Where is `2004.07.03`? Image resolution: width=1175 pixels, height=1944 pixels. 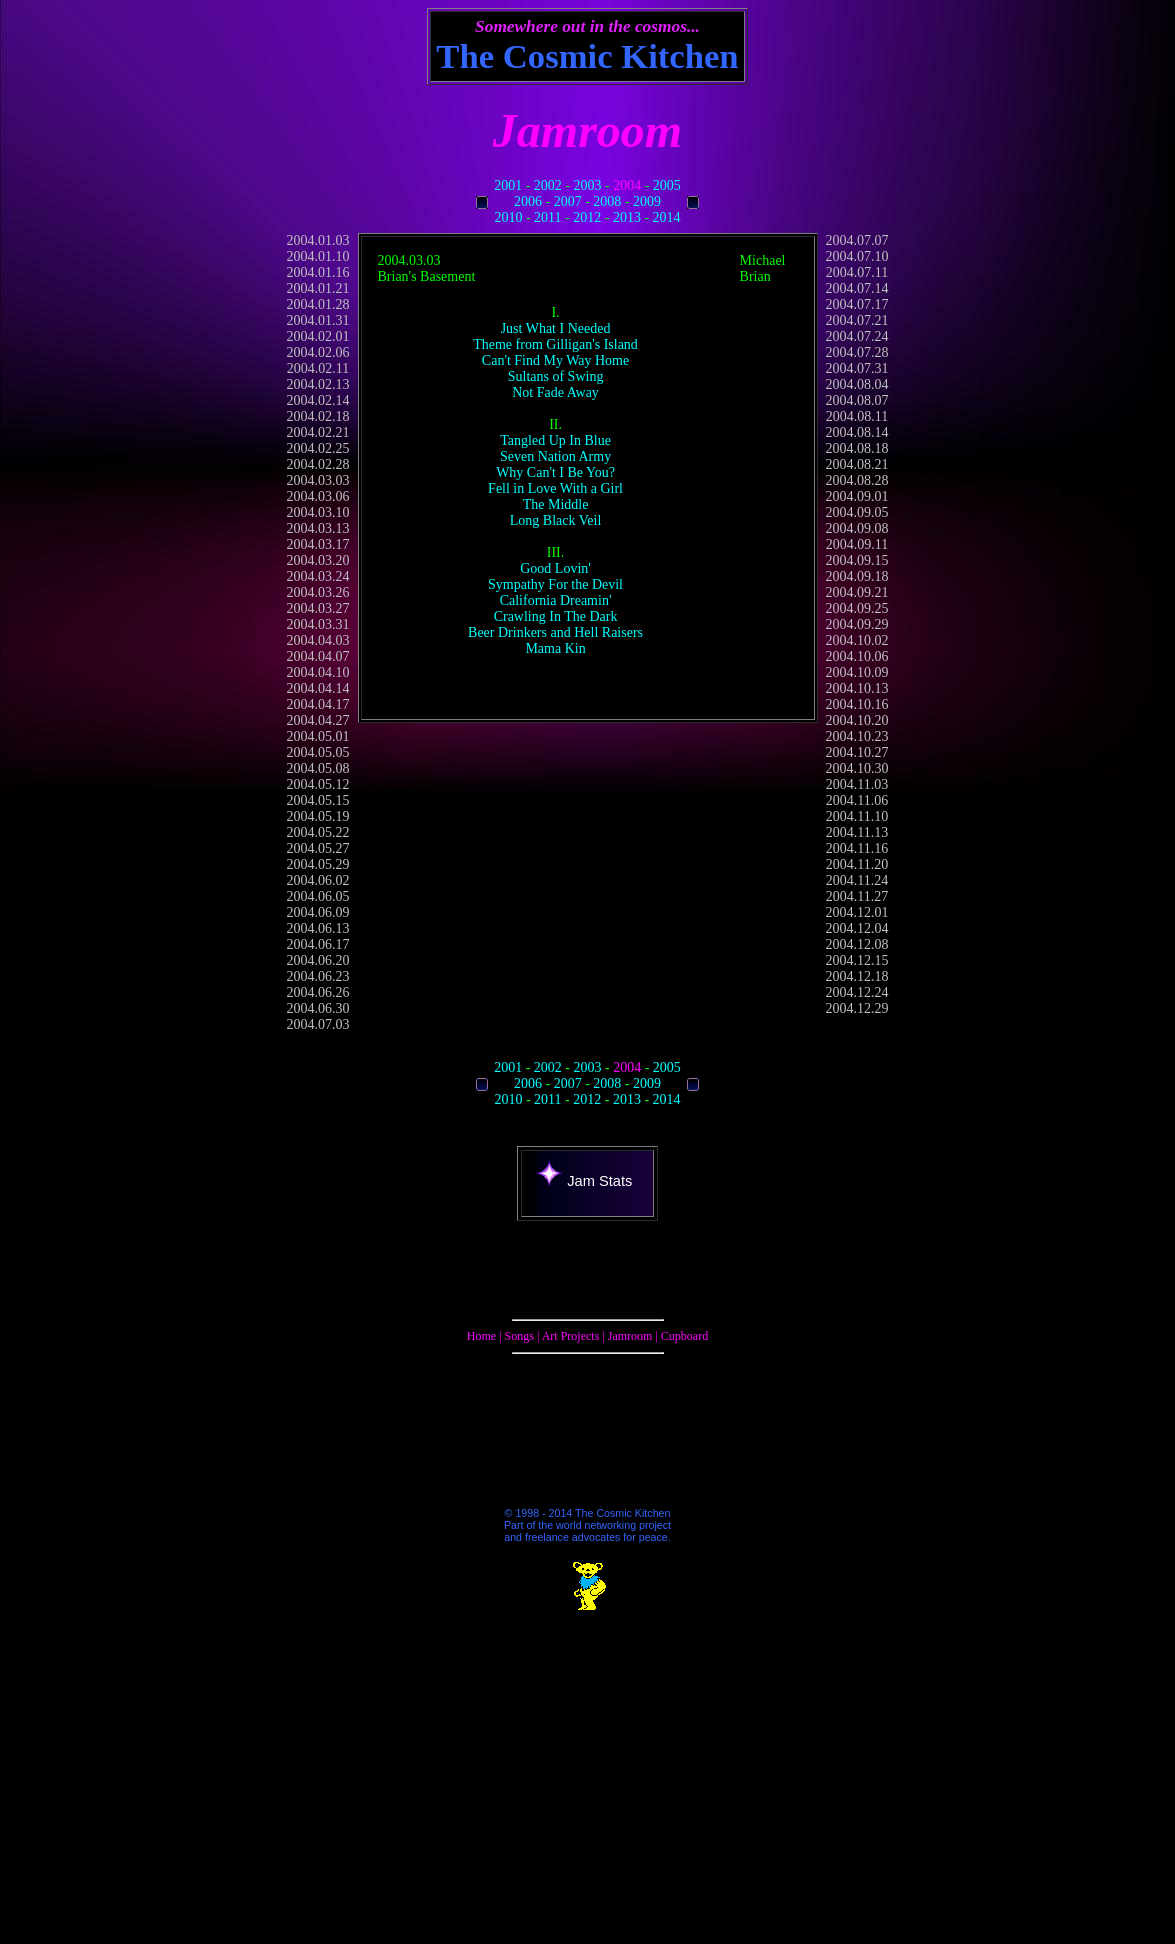 2004.07.03 is located at coordinates (318, 1024).